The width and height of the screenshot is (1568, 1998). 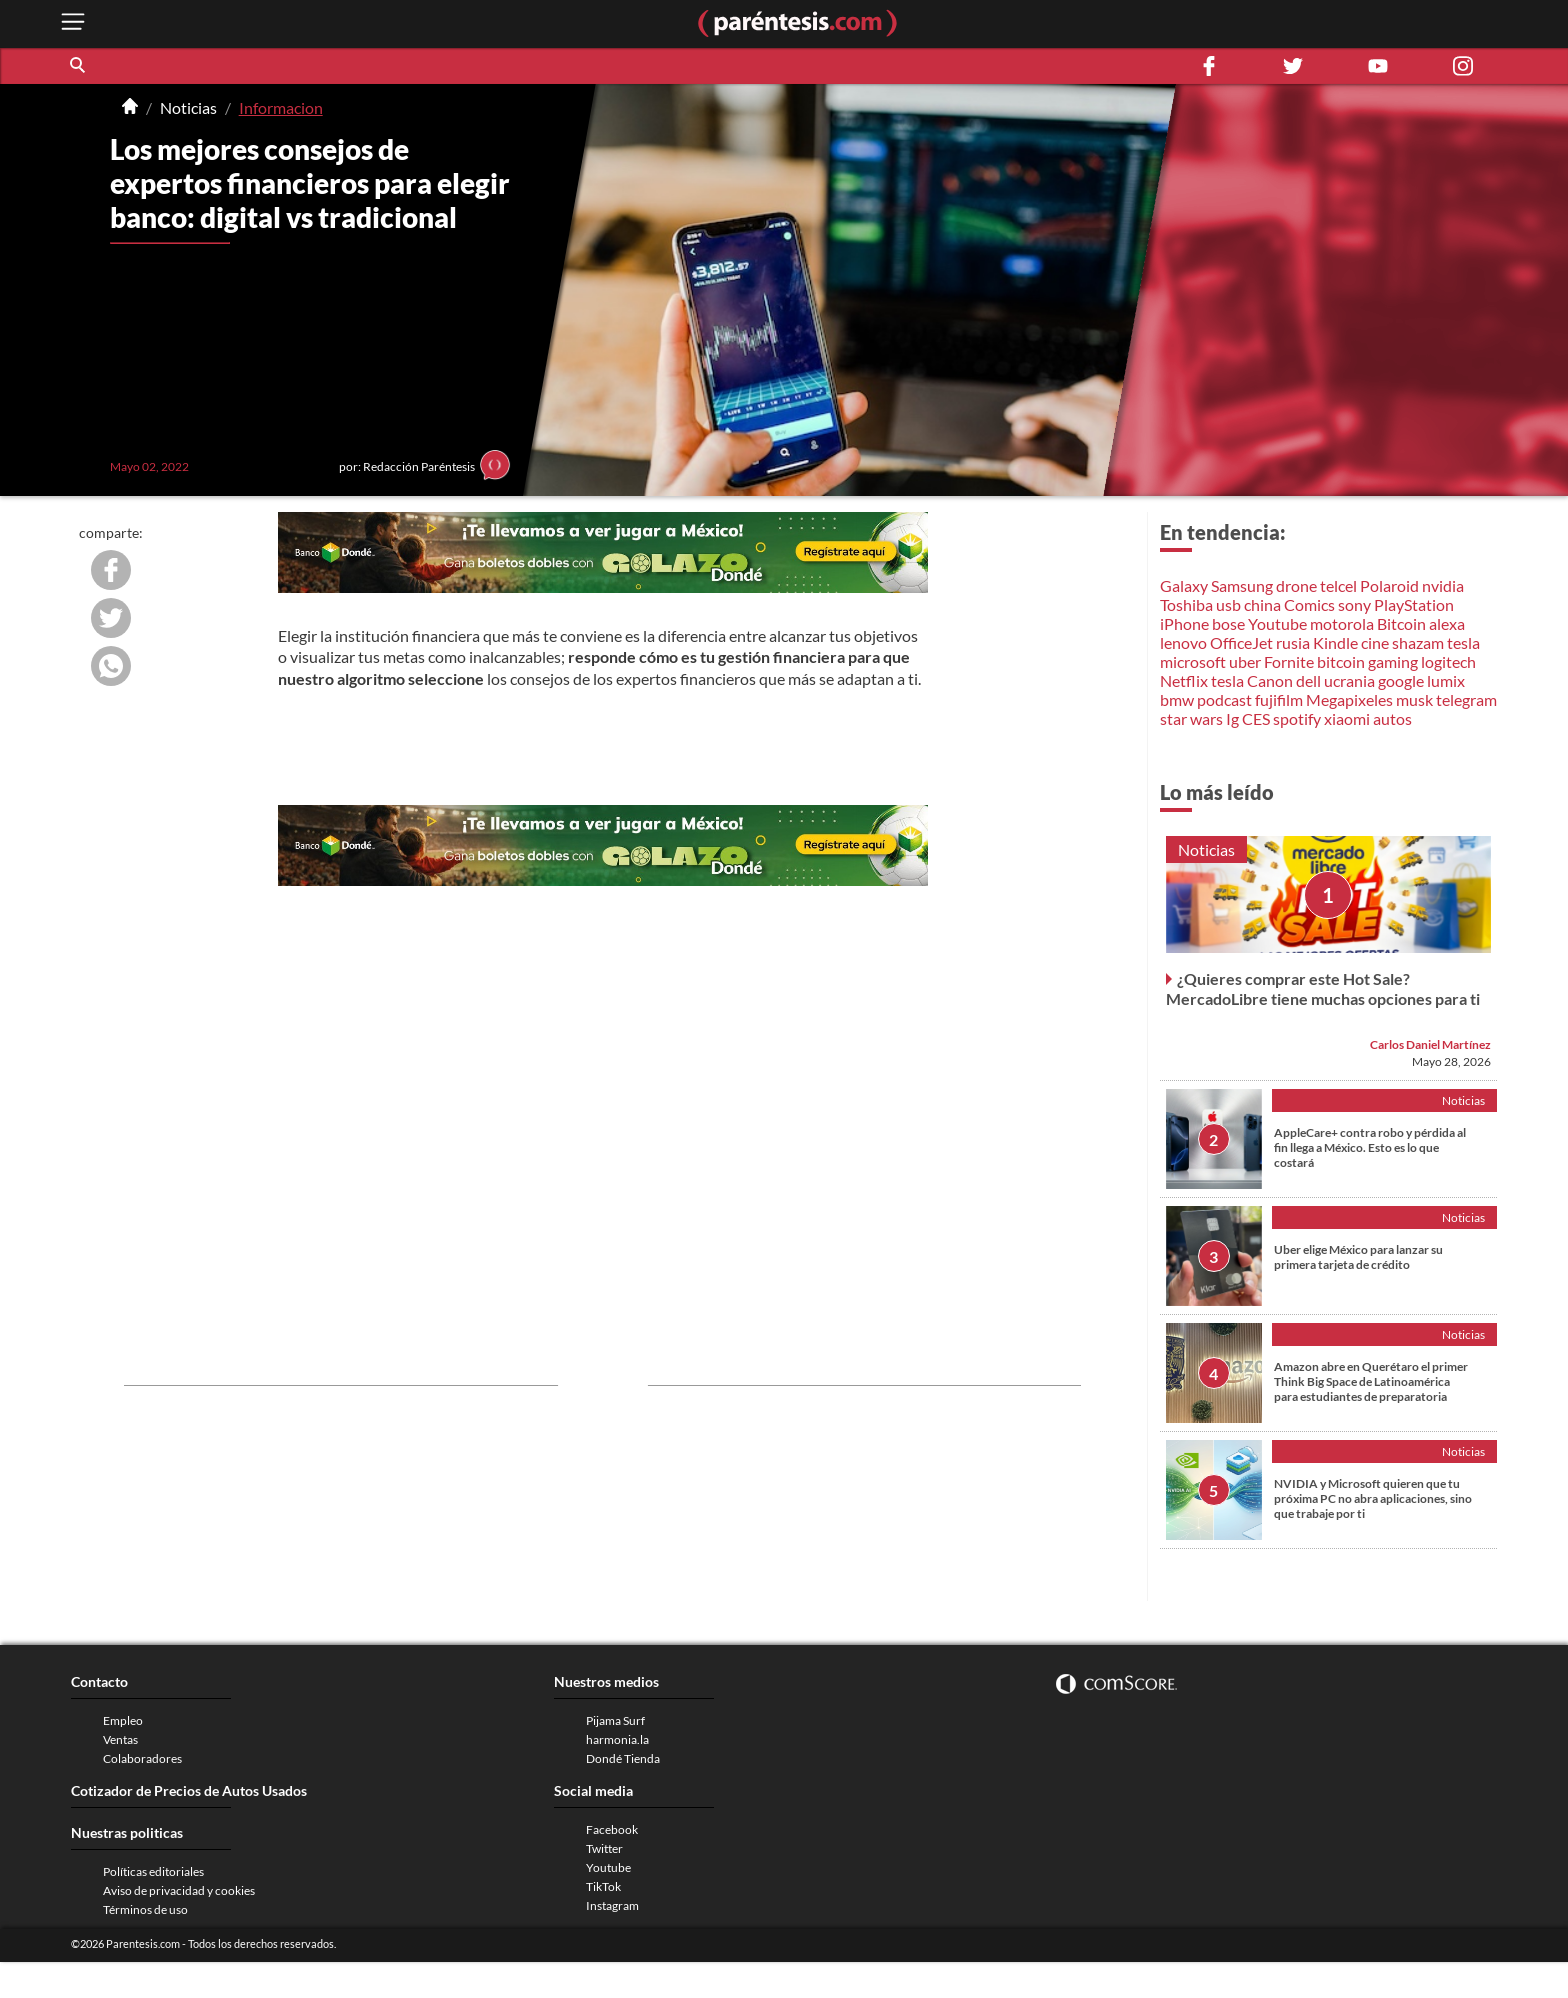 What do you see at coordinates (623, 1758) in the screenshot?
I see `Dondé Tienda` at bounding box center [623, 1758].